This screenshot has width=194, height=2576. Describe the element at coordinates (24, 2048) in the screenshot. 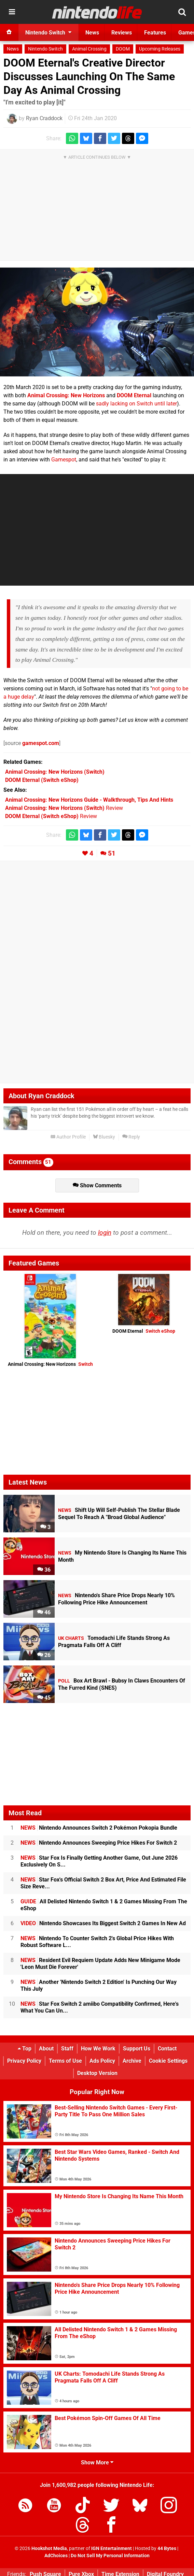

I see `Top` at that location.